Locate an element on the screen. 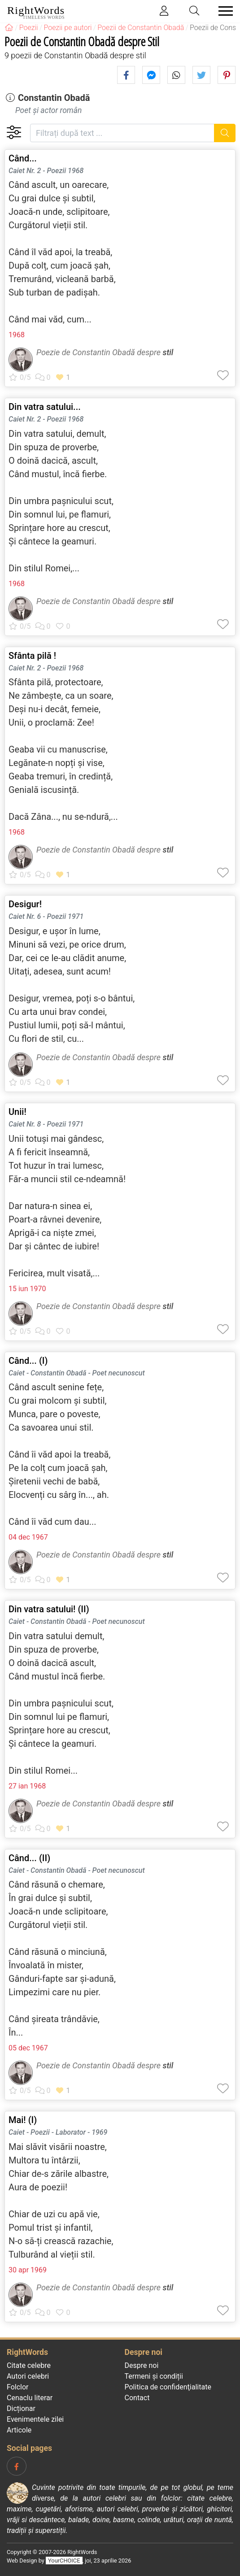 The width and height of the screenshot is (240, 2576). [Filtrați după text] is located at coordinates (122, 133).